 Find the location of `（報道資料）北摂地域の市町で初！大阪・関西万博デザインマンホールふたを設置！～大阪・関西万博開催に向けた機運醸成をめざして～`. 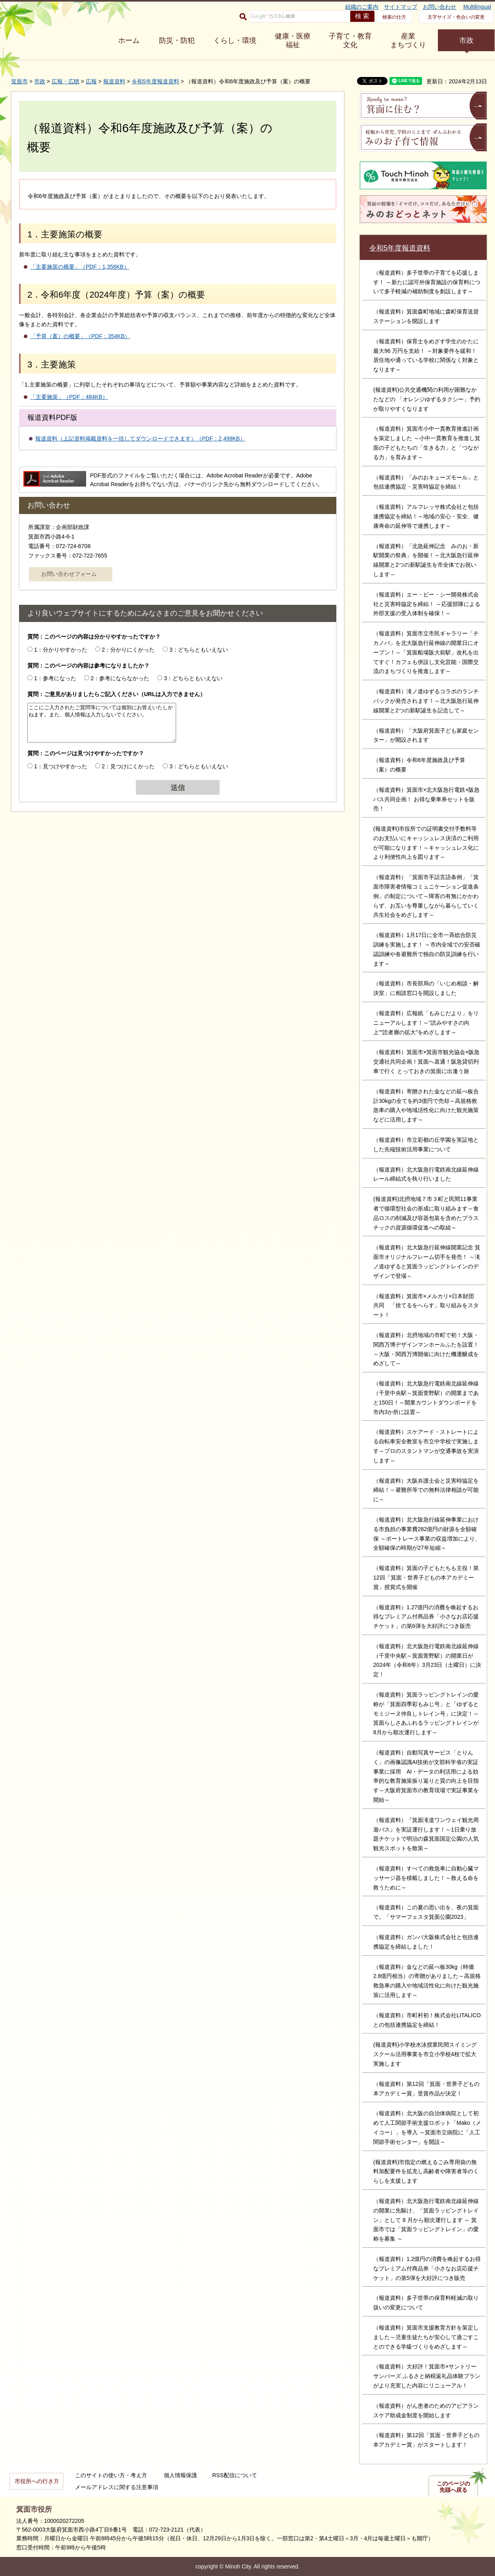

（報道資料）北摂地域の市町で初！大阪・関西万博デザインマンホールふたを設置！～大阪・関西万博開催に向けた機運醸成をめざして～ is located at coordinates (426, 1349).